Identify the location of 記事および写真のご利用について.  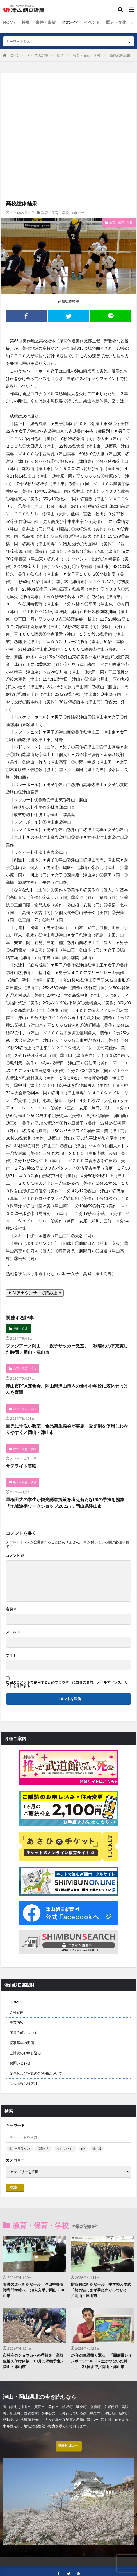
(36, 2073).